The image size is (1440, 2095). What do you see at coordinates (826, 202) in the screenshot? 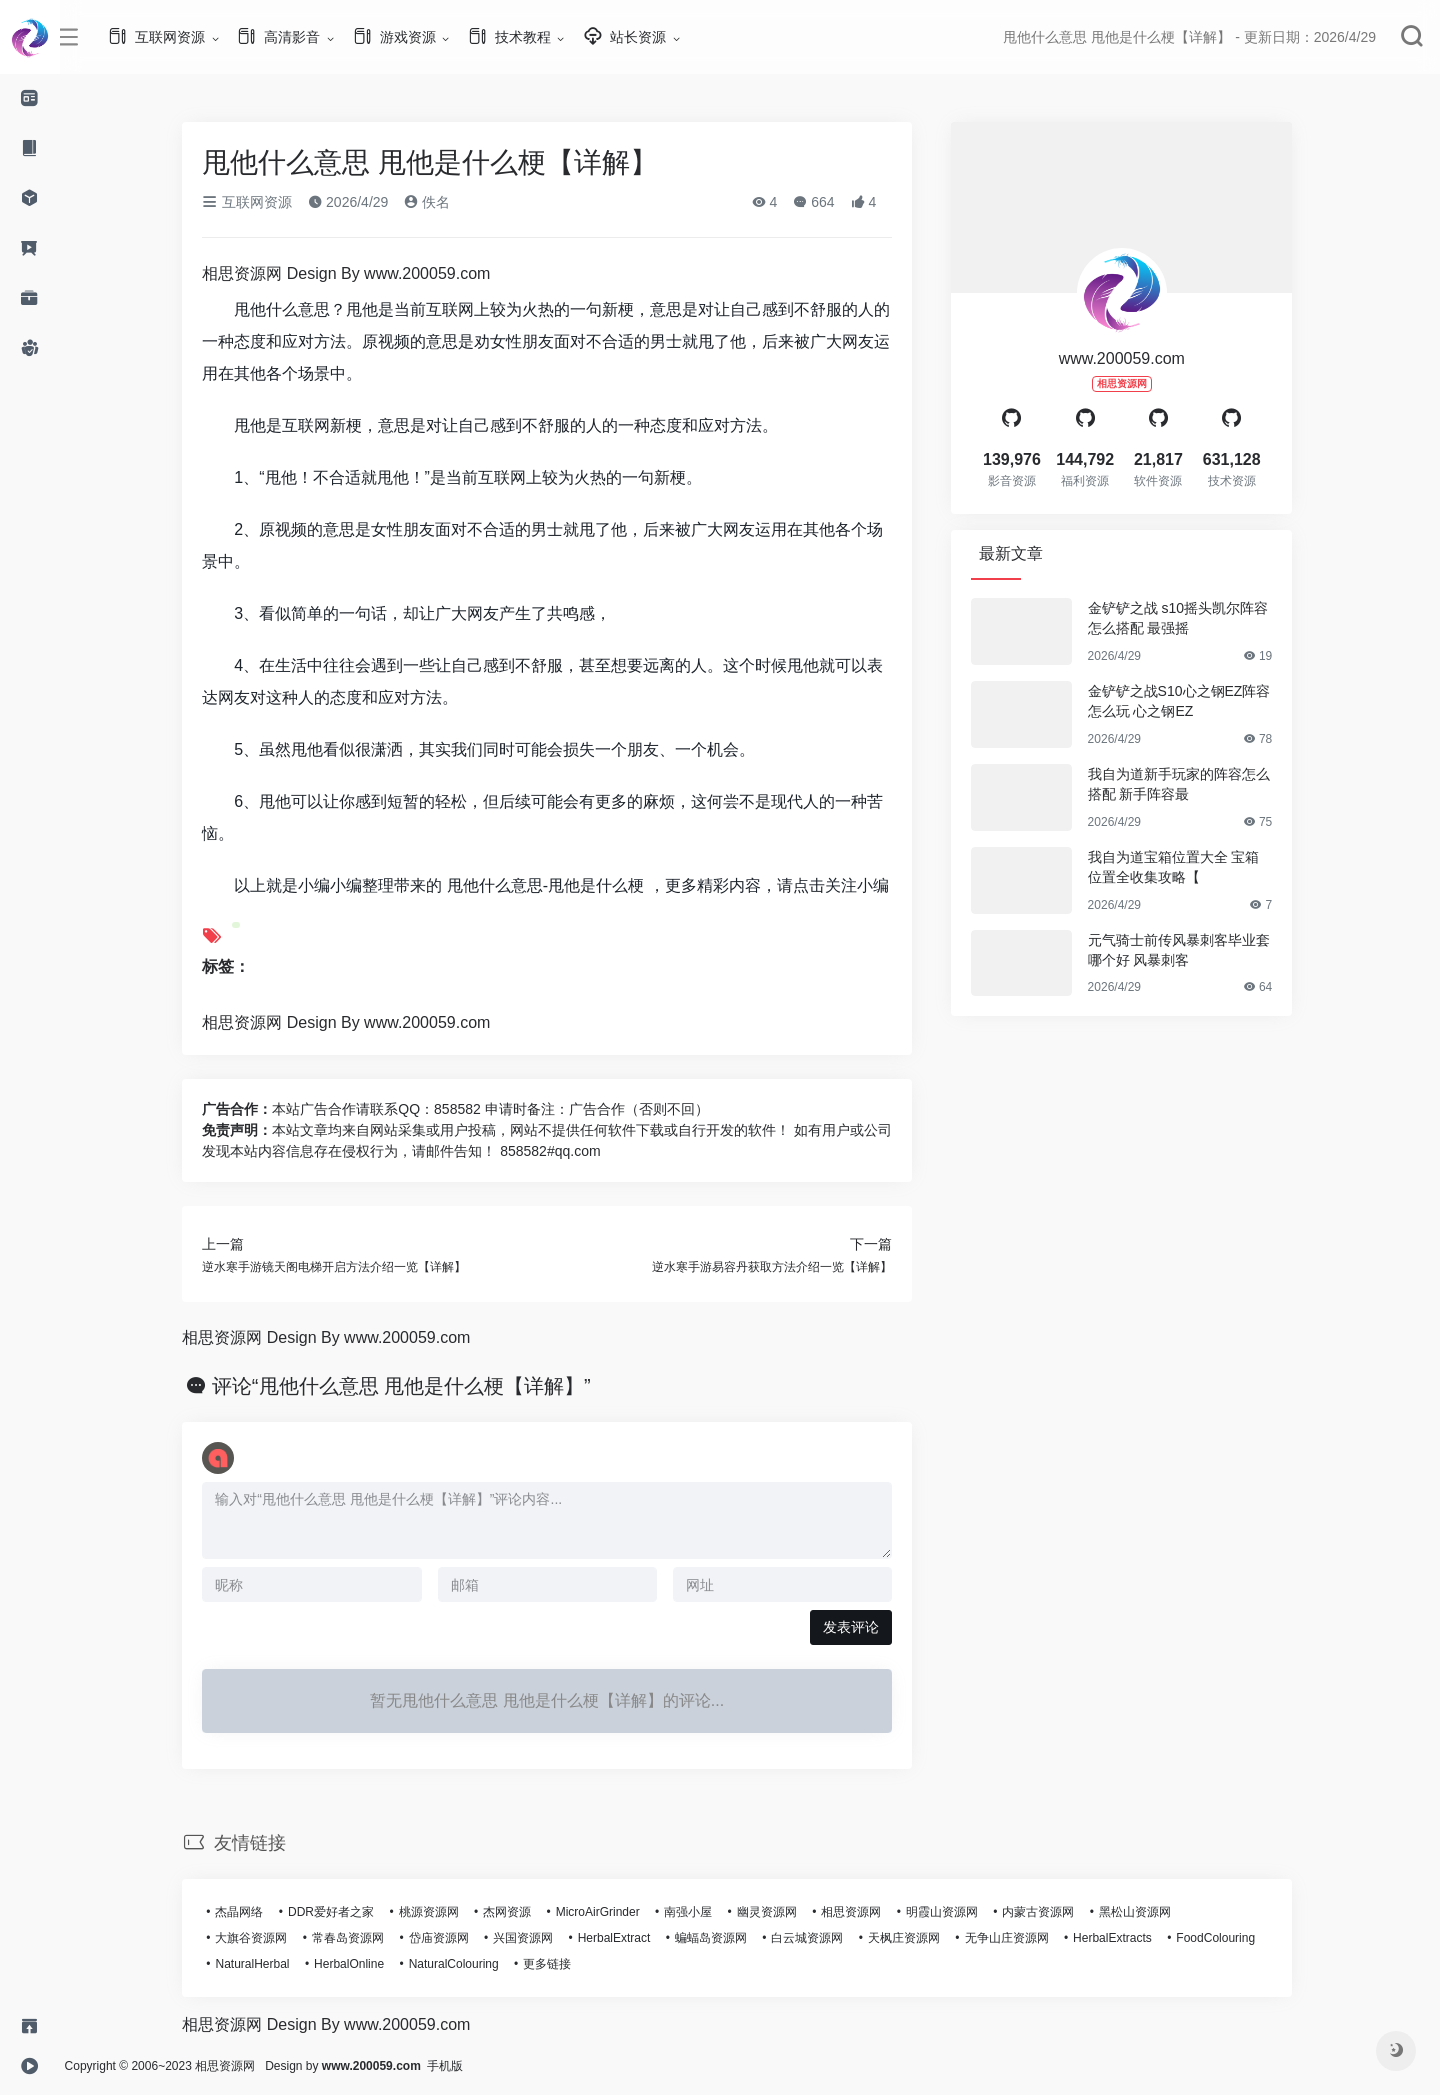
I see `664` at bounding box center [826, 202].